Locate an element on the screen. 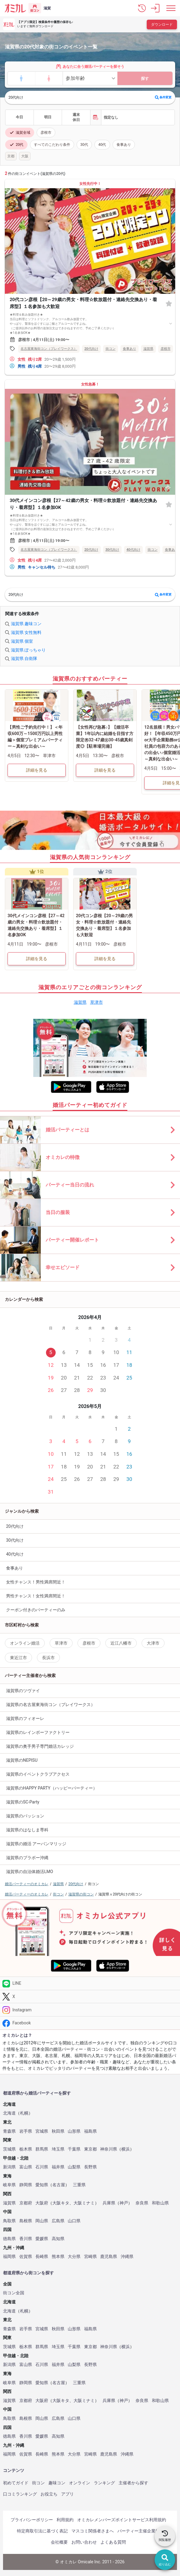 The height and width of the screenshot is (2576, 180). 島根県 is located at coordinates (25, 2220).